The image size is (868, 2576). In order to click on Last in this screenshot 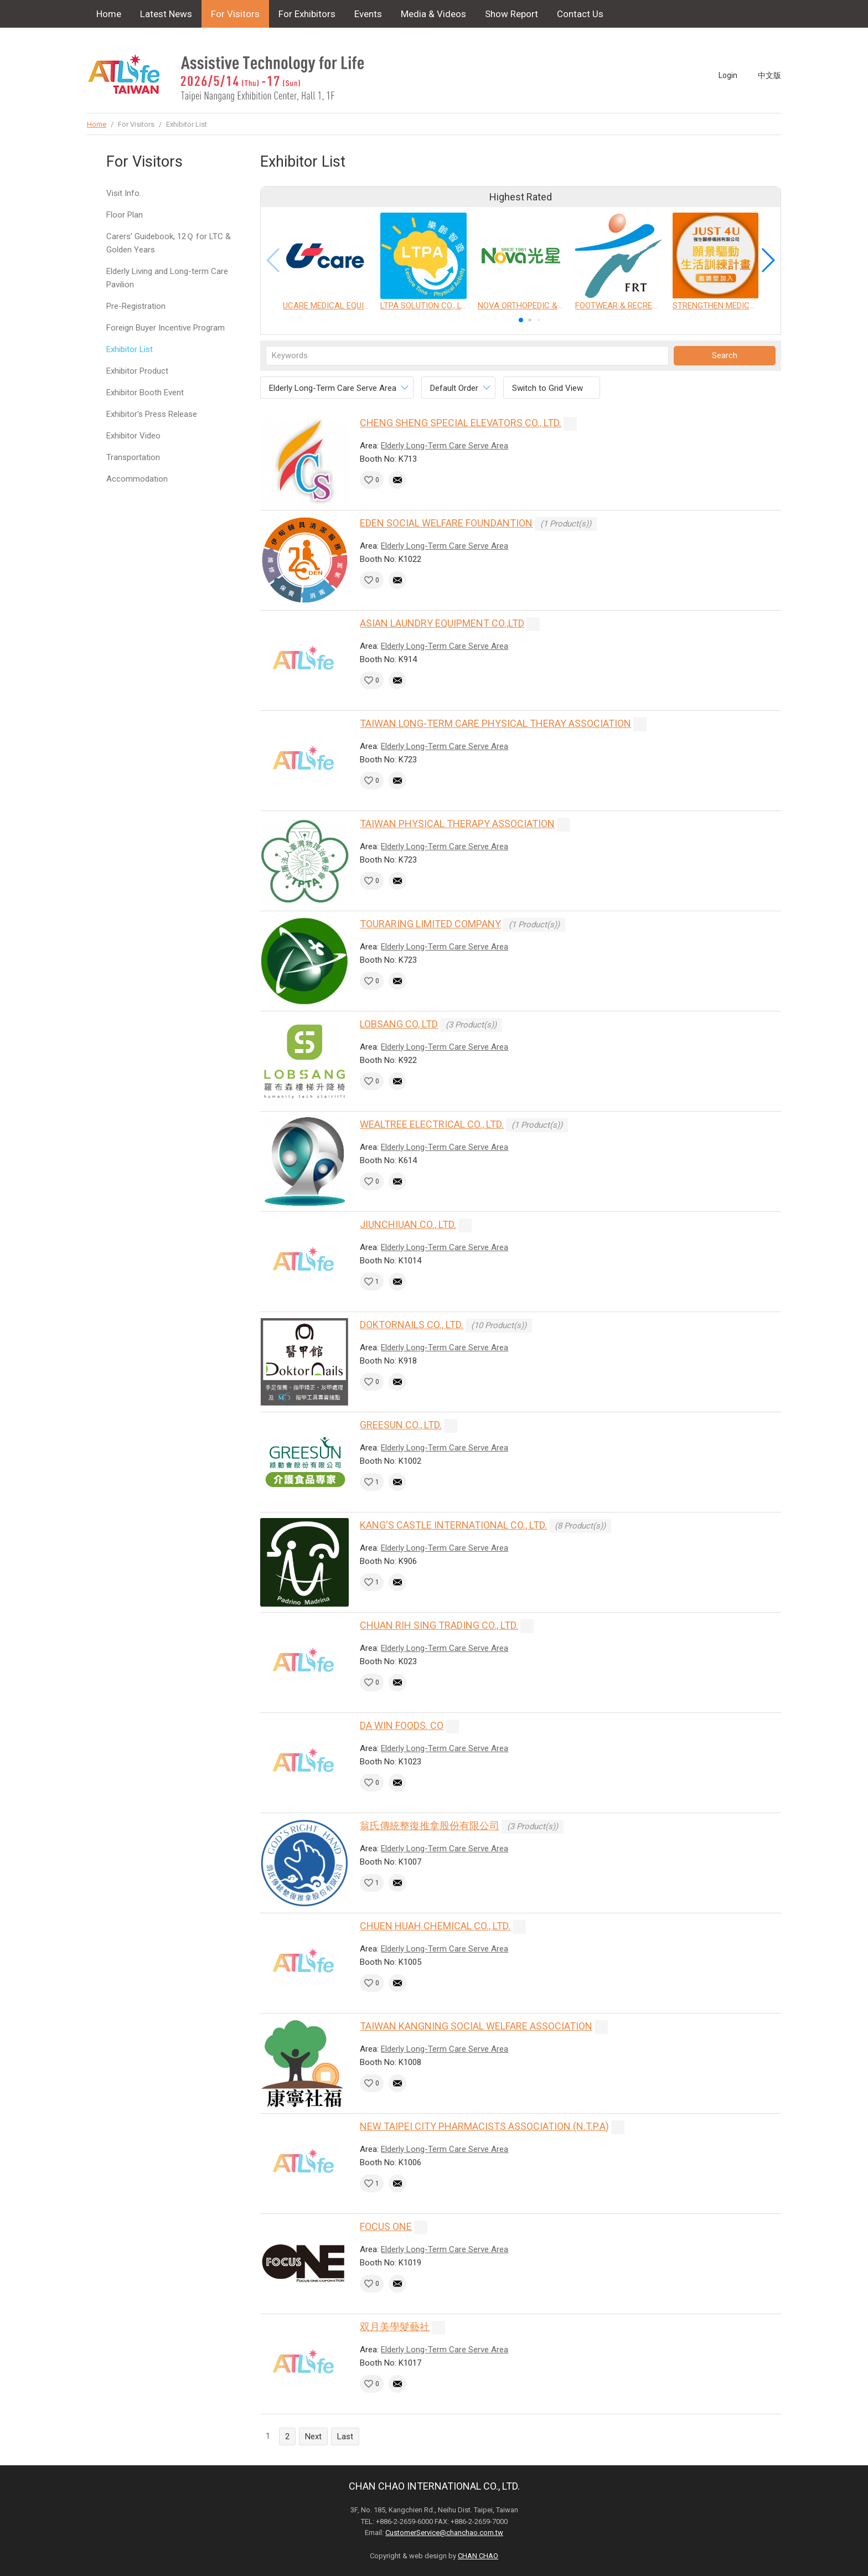, I will do `click(345, 2436)`.